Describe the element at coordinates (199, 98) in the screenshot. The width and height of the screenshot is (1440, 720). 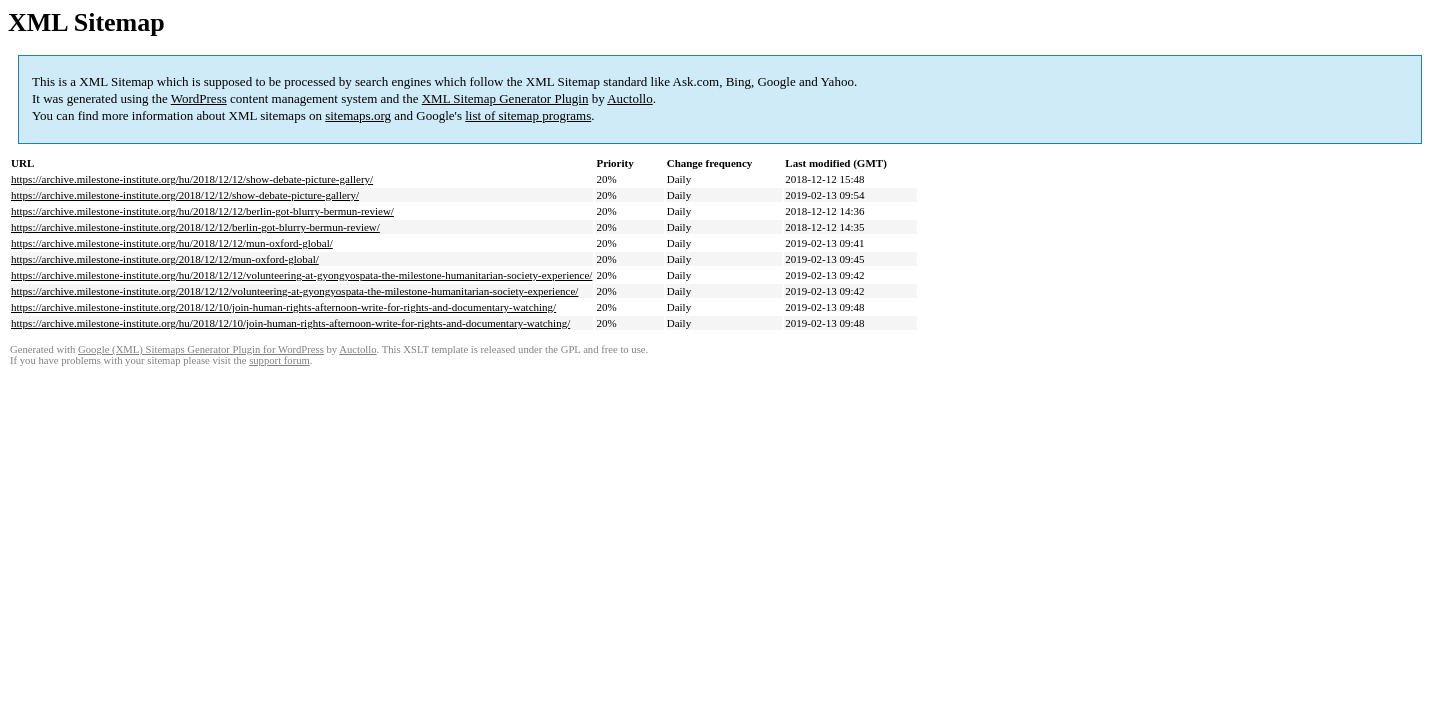
I see `WordPress` at that location.